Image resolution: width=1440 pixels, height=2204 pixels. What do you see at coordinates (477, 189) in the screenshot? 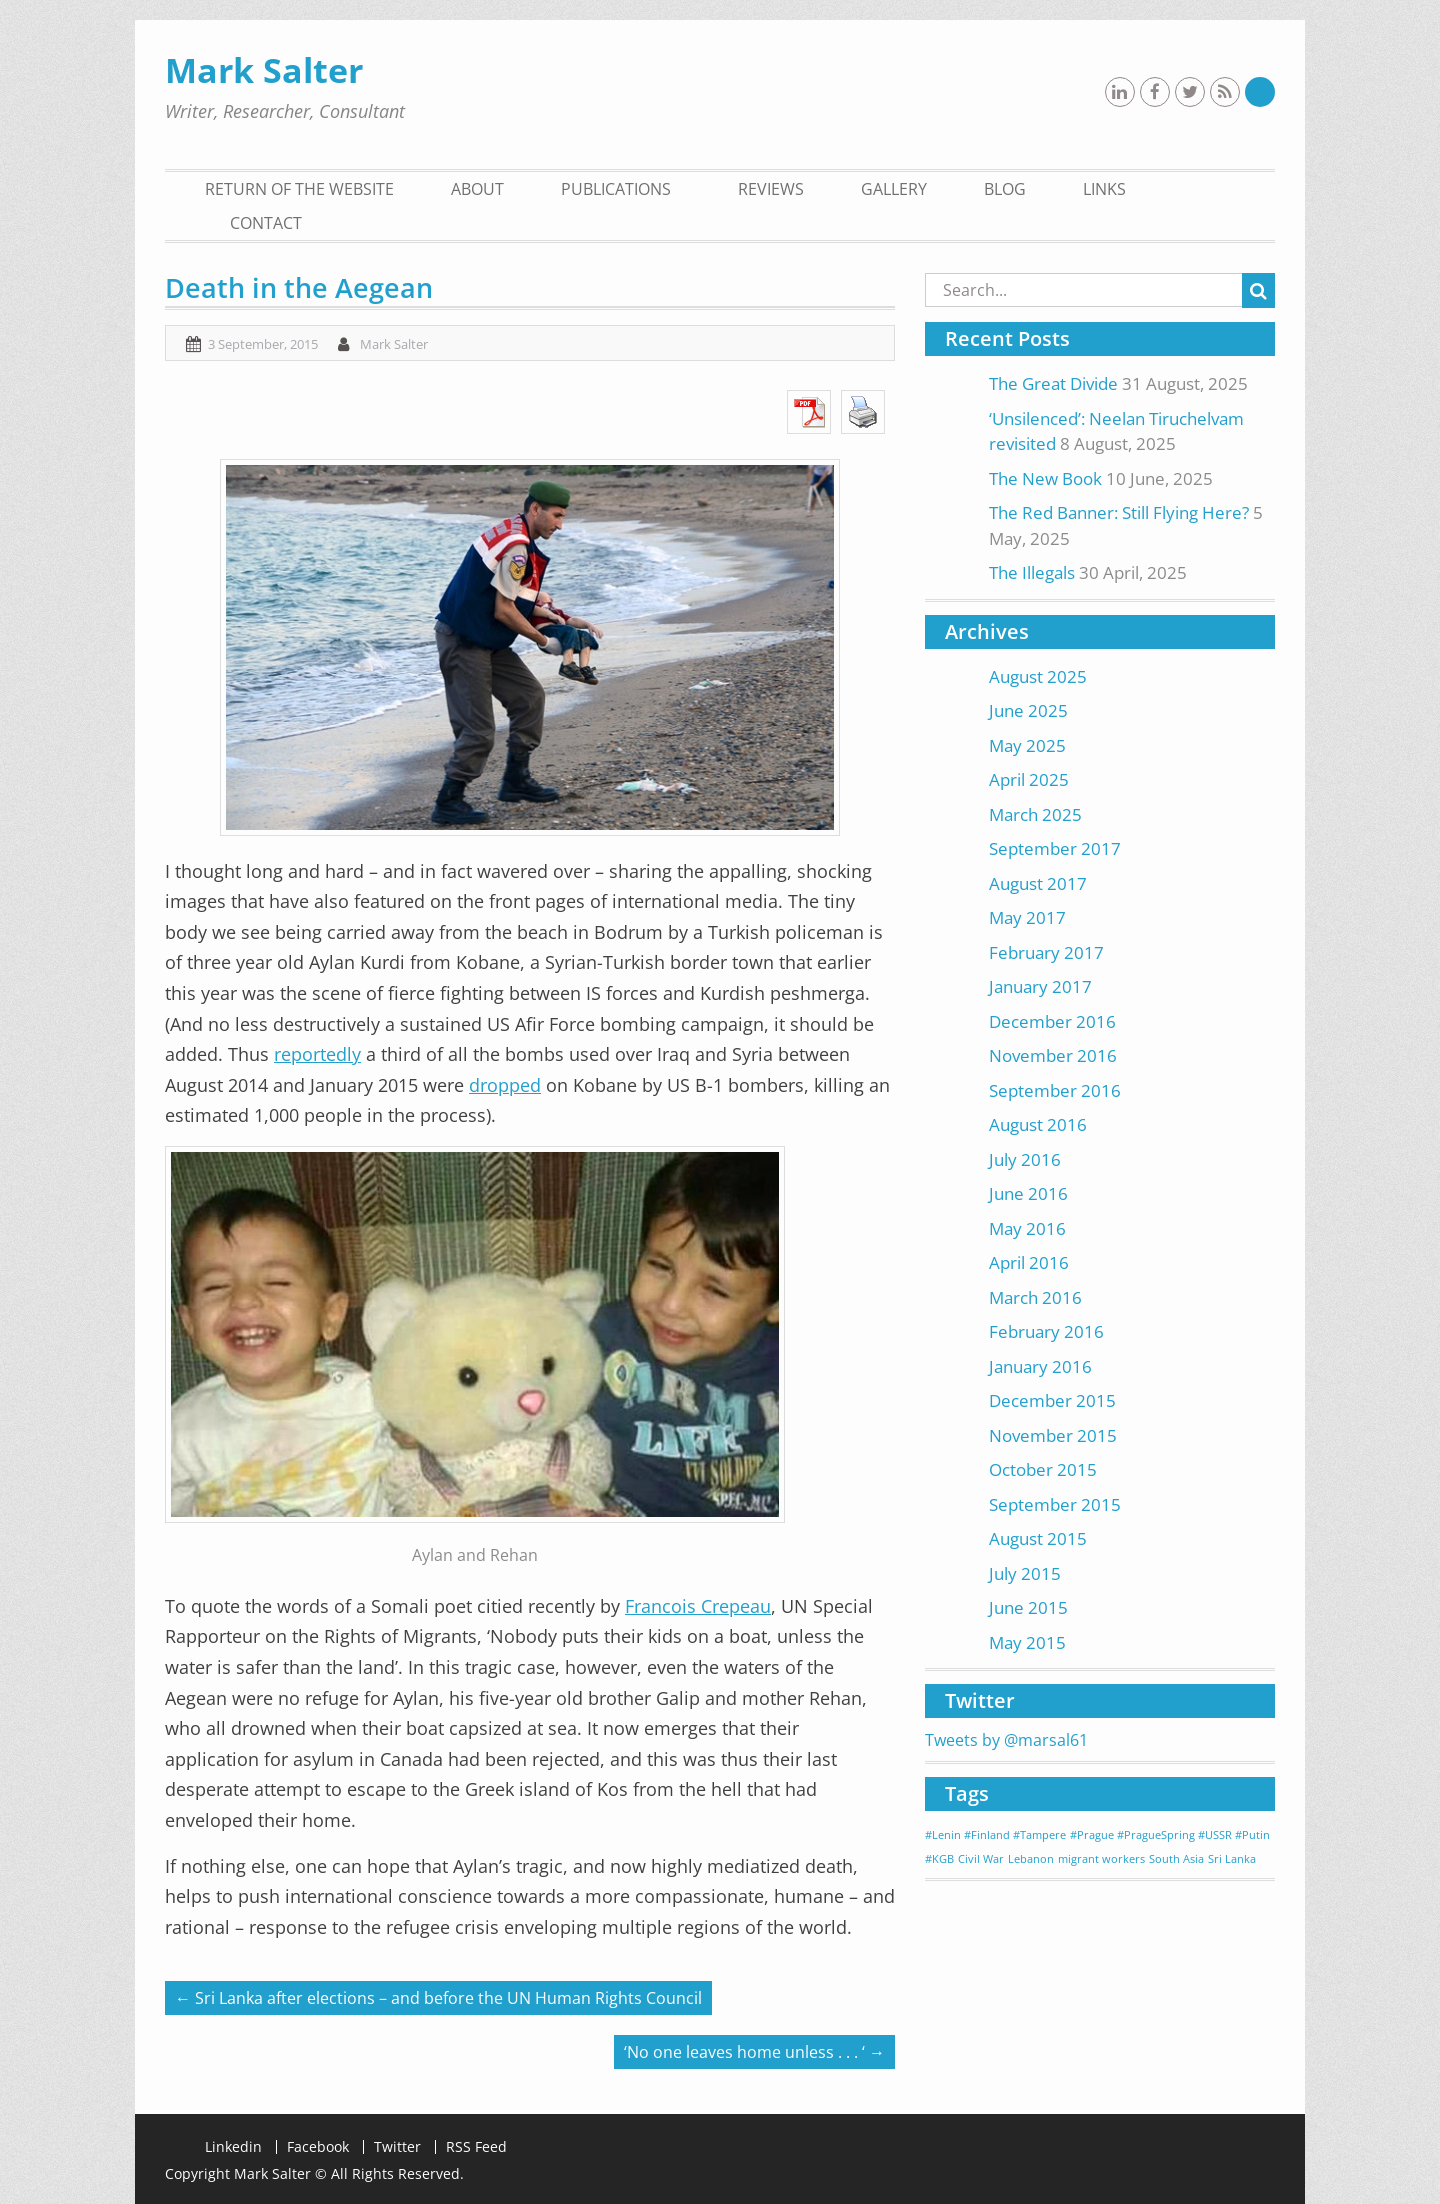
I see `About` at bounding box center [477, 189].